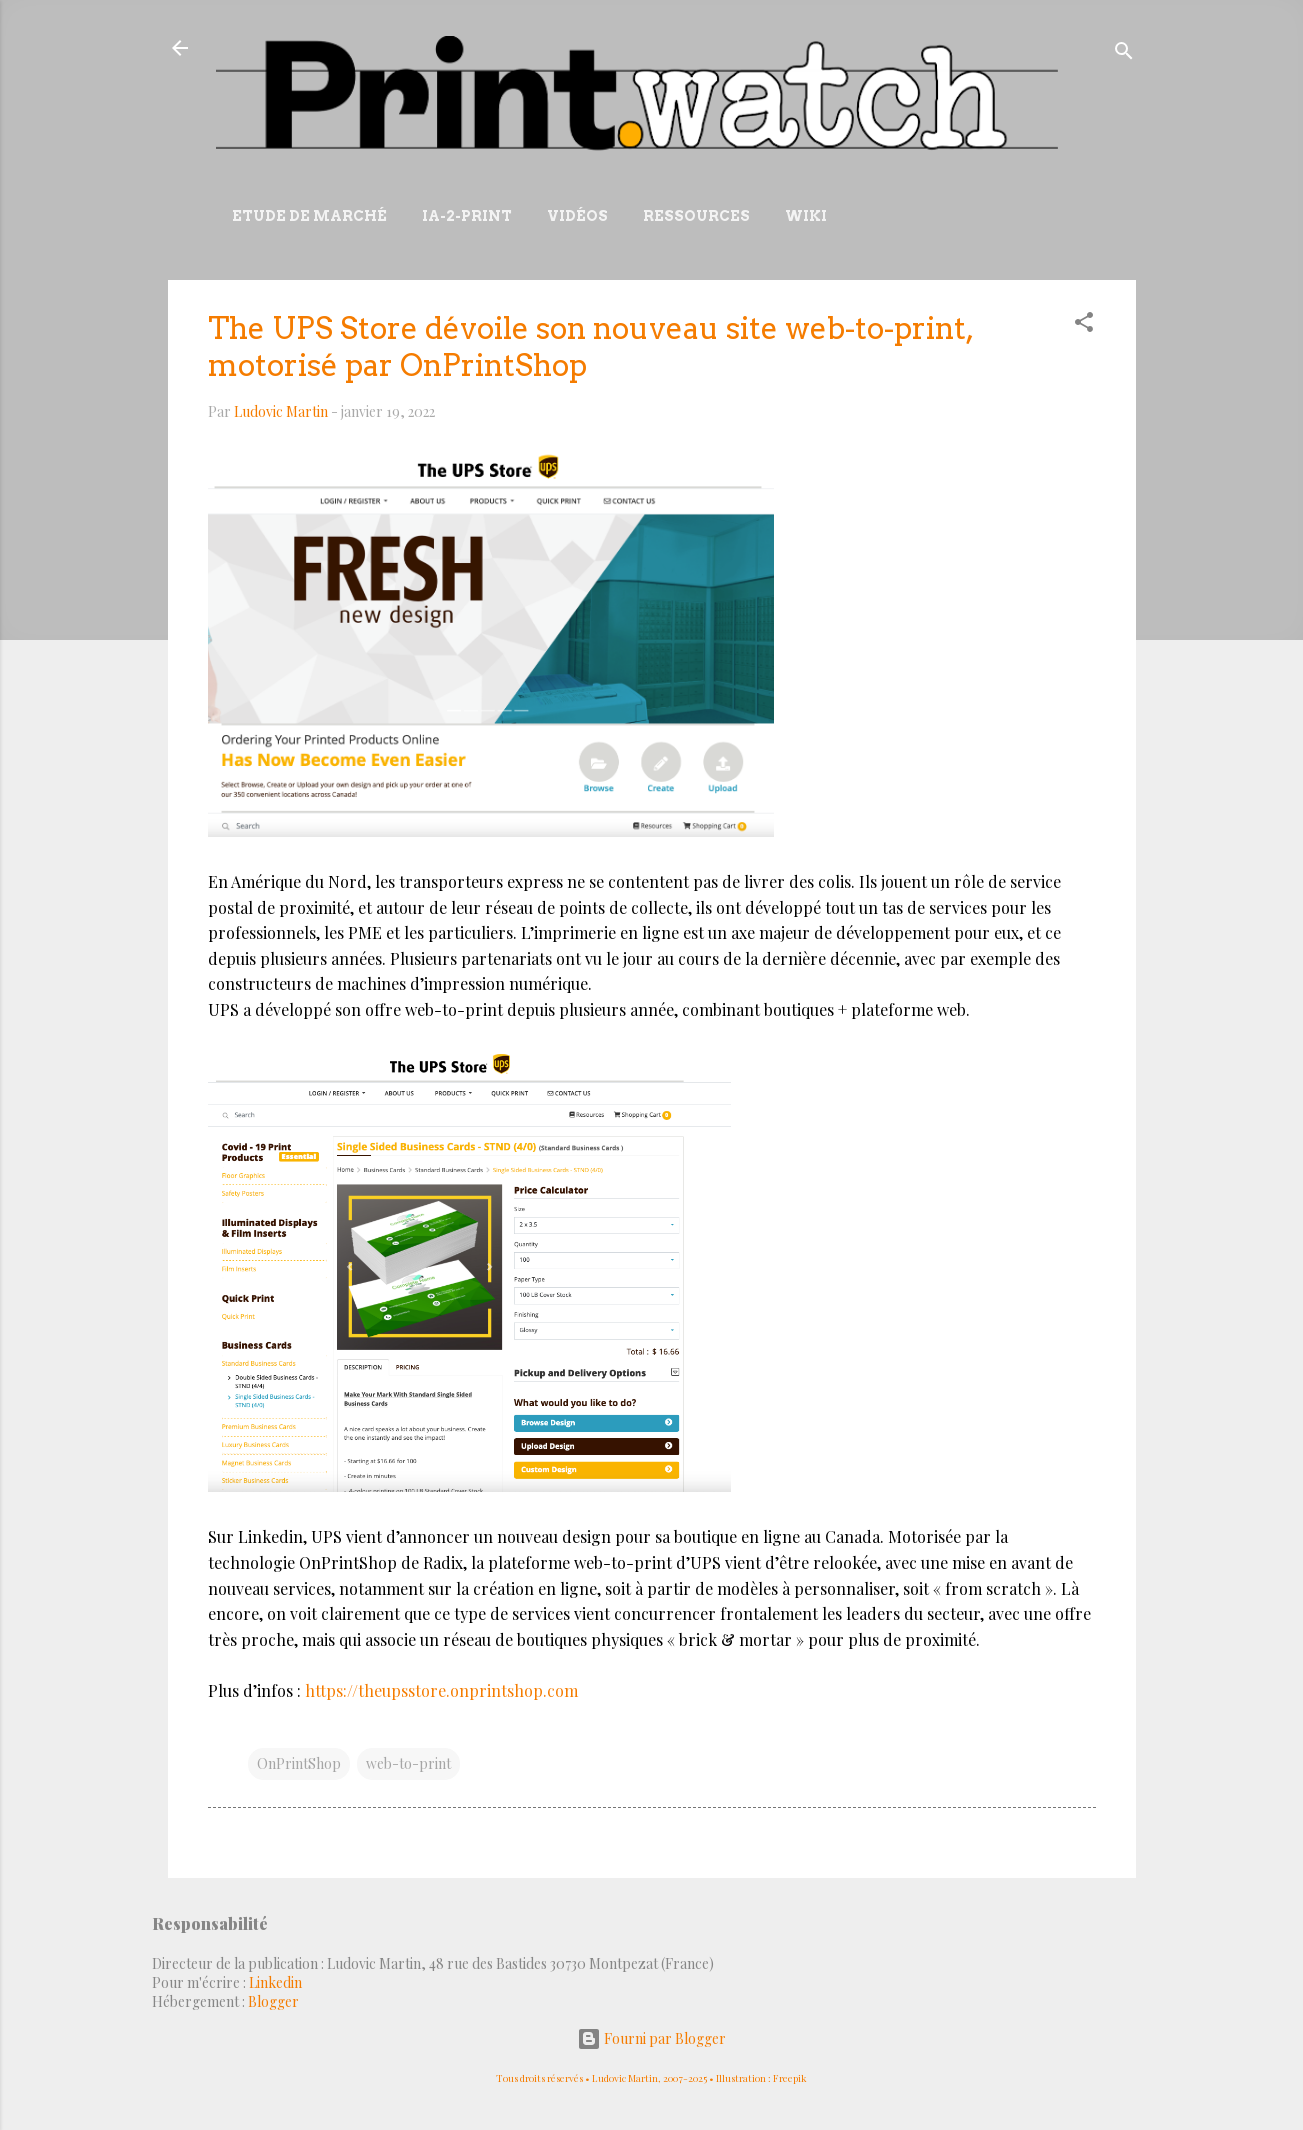 The width and height of the screenshot is (1303, 2130). What do you see at coordinates (577, 216) in the screenshot?
I see `Vidéos` at bounding box center [577, 216].